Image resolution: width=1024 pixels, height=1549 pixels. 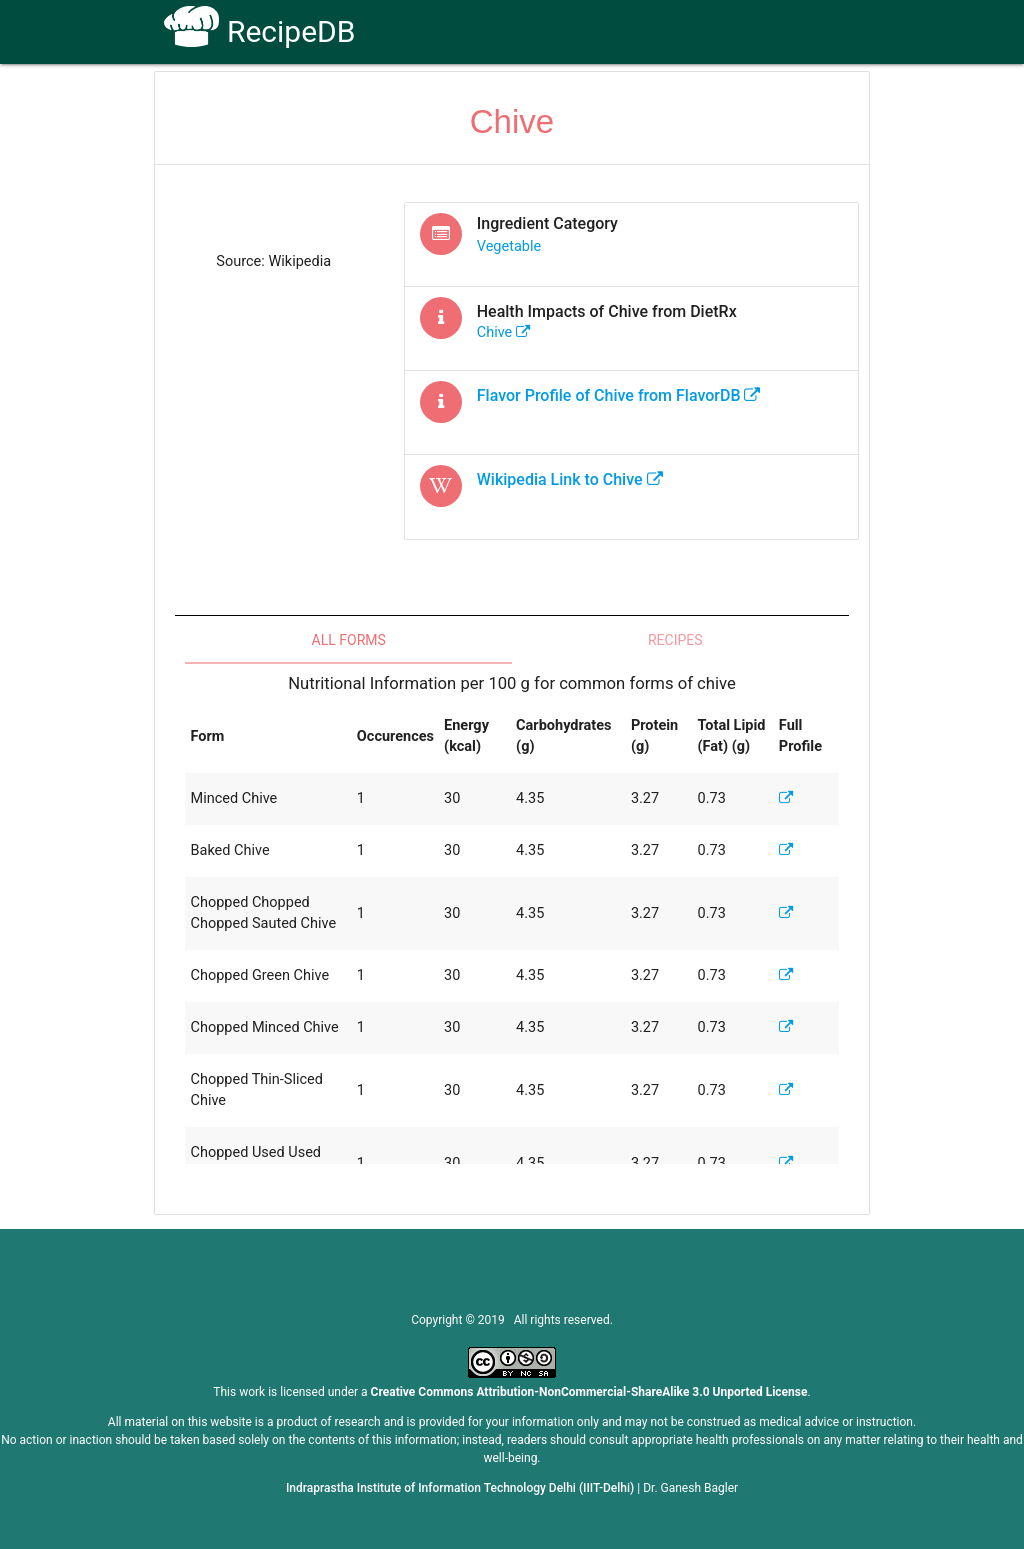 What do you see at coordinates (570, 479) in the screenshot?
I see `Wikipedia Link to` at bounding box center [570, 479].